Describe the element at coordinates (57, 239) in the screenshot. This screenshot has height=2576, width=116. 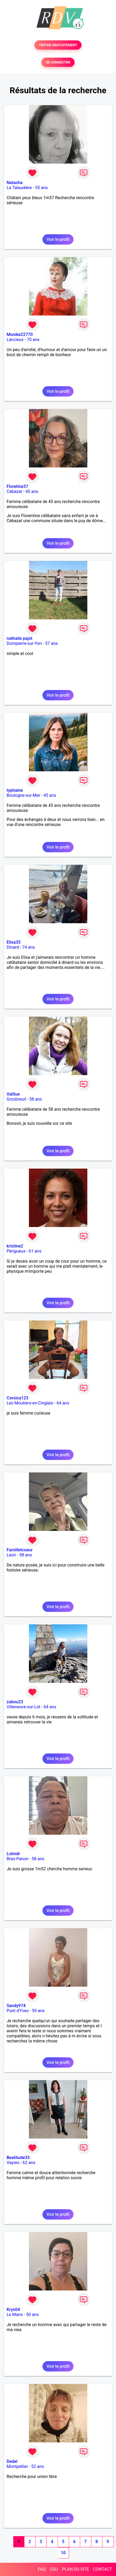
I see `Voir le profil` at that location.